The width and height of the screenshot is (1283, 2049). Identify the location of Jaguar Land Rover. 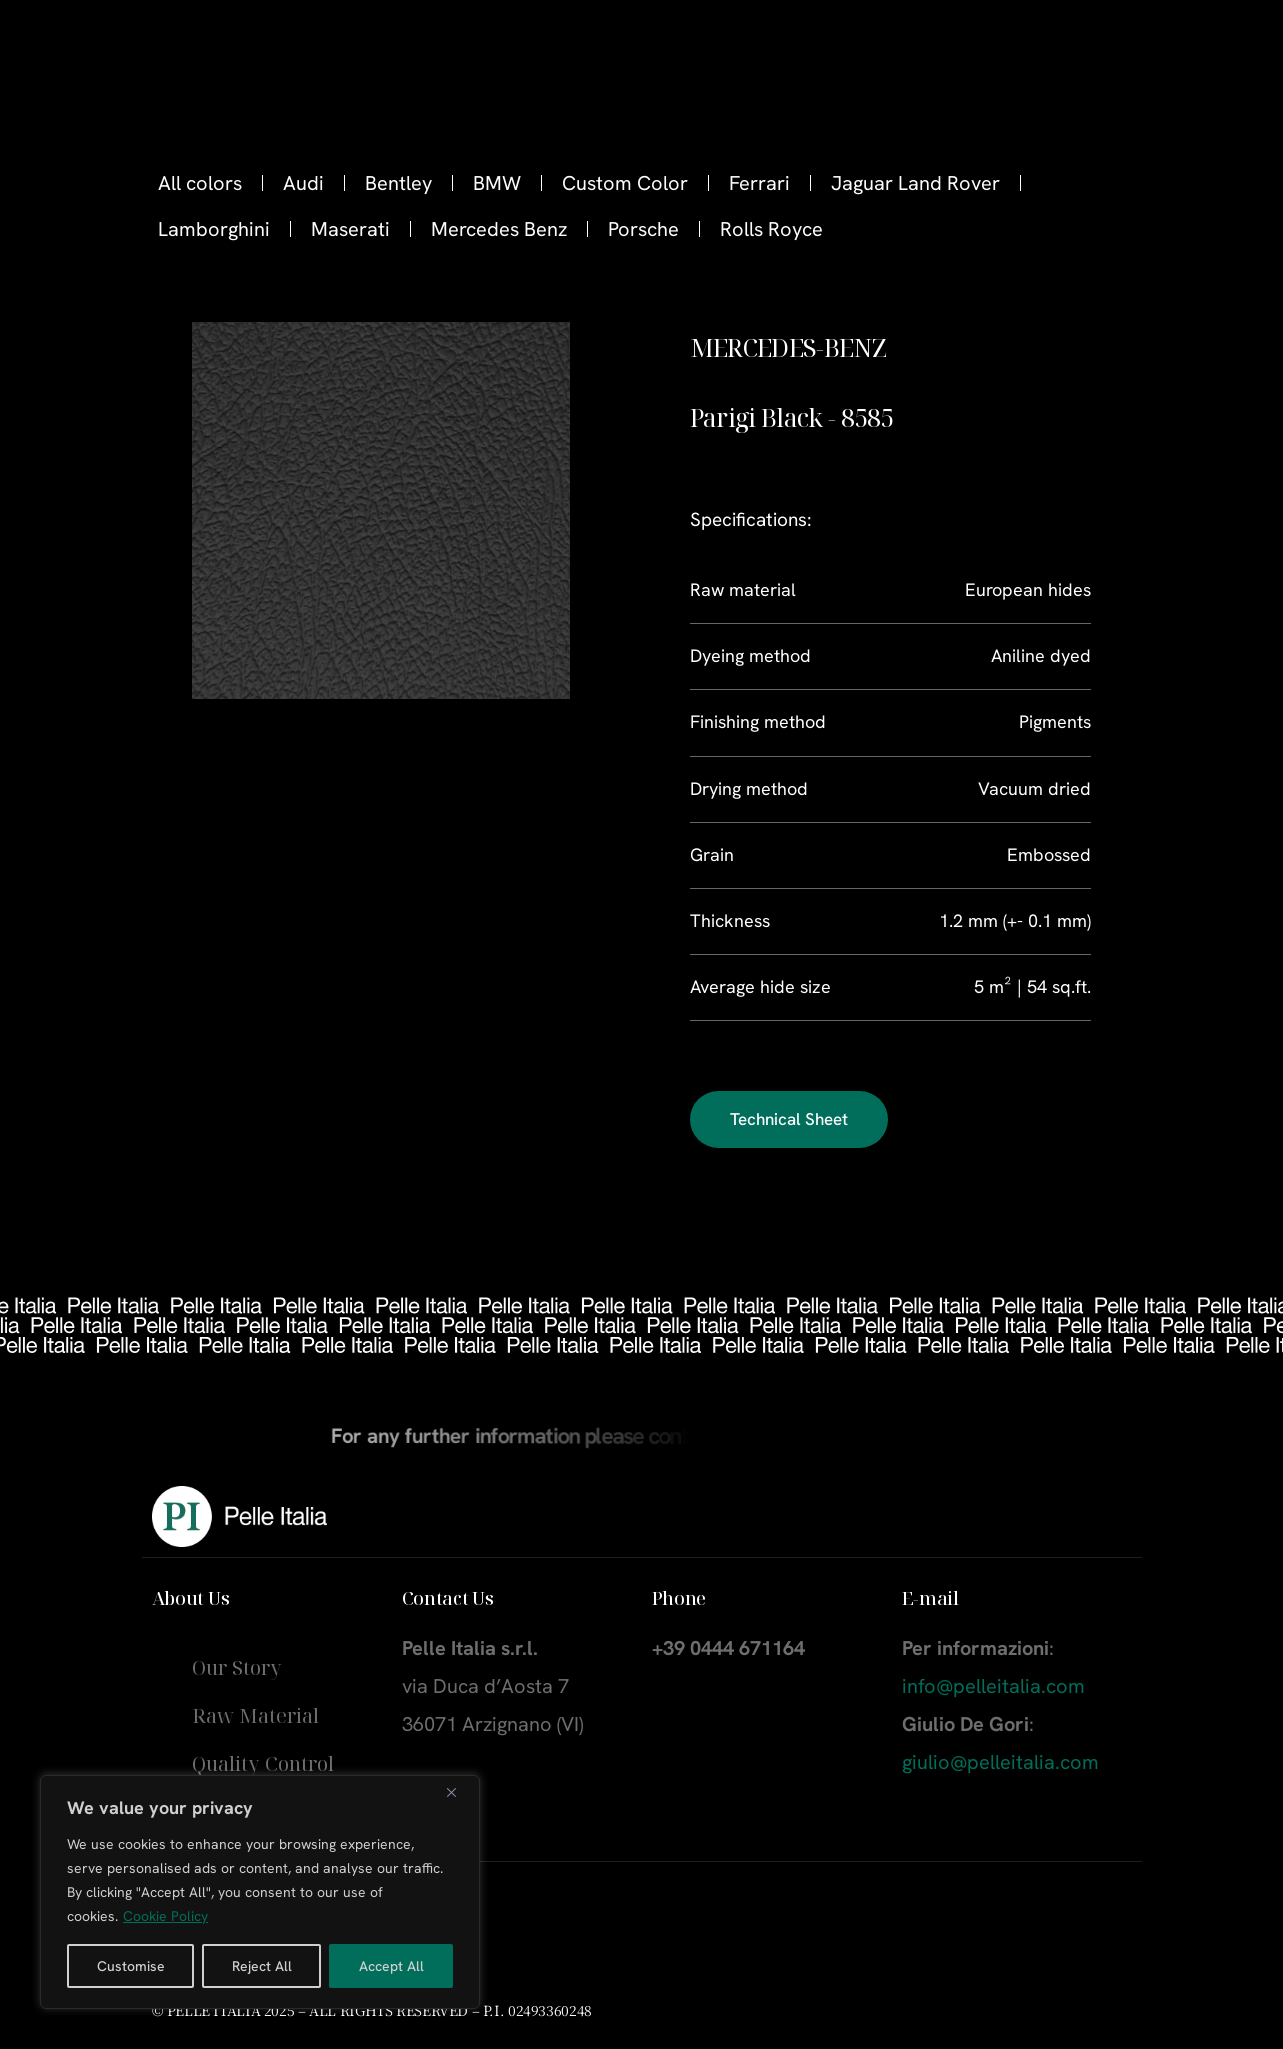
(915, 183).